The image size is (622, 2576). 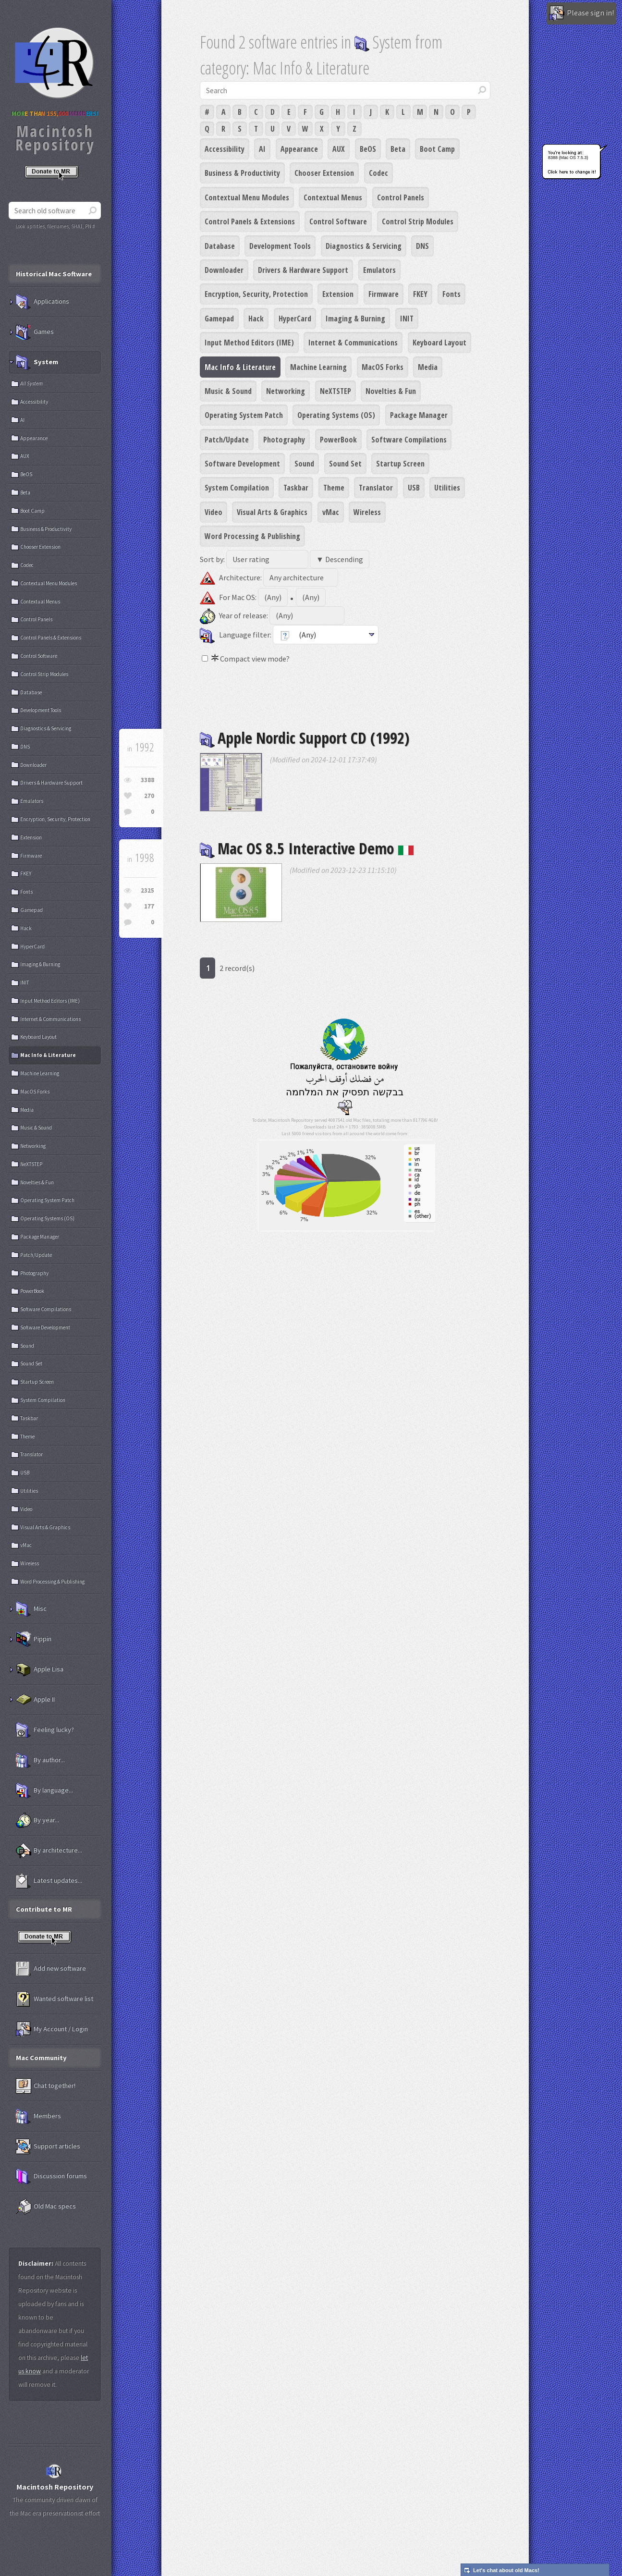 I want to click on Please sign in!, so click(x=581, y=13).